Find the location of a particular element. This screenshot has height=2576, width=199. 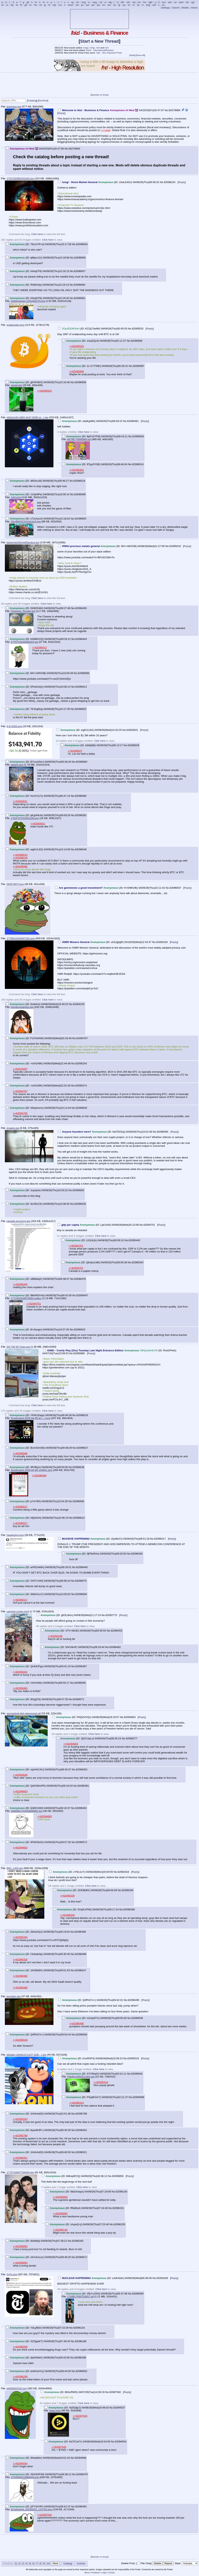

>>62096014 is located at coordinates (20, 854).